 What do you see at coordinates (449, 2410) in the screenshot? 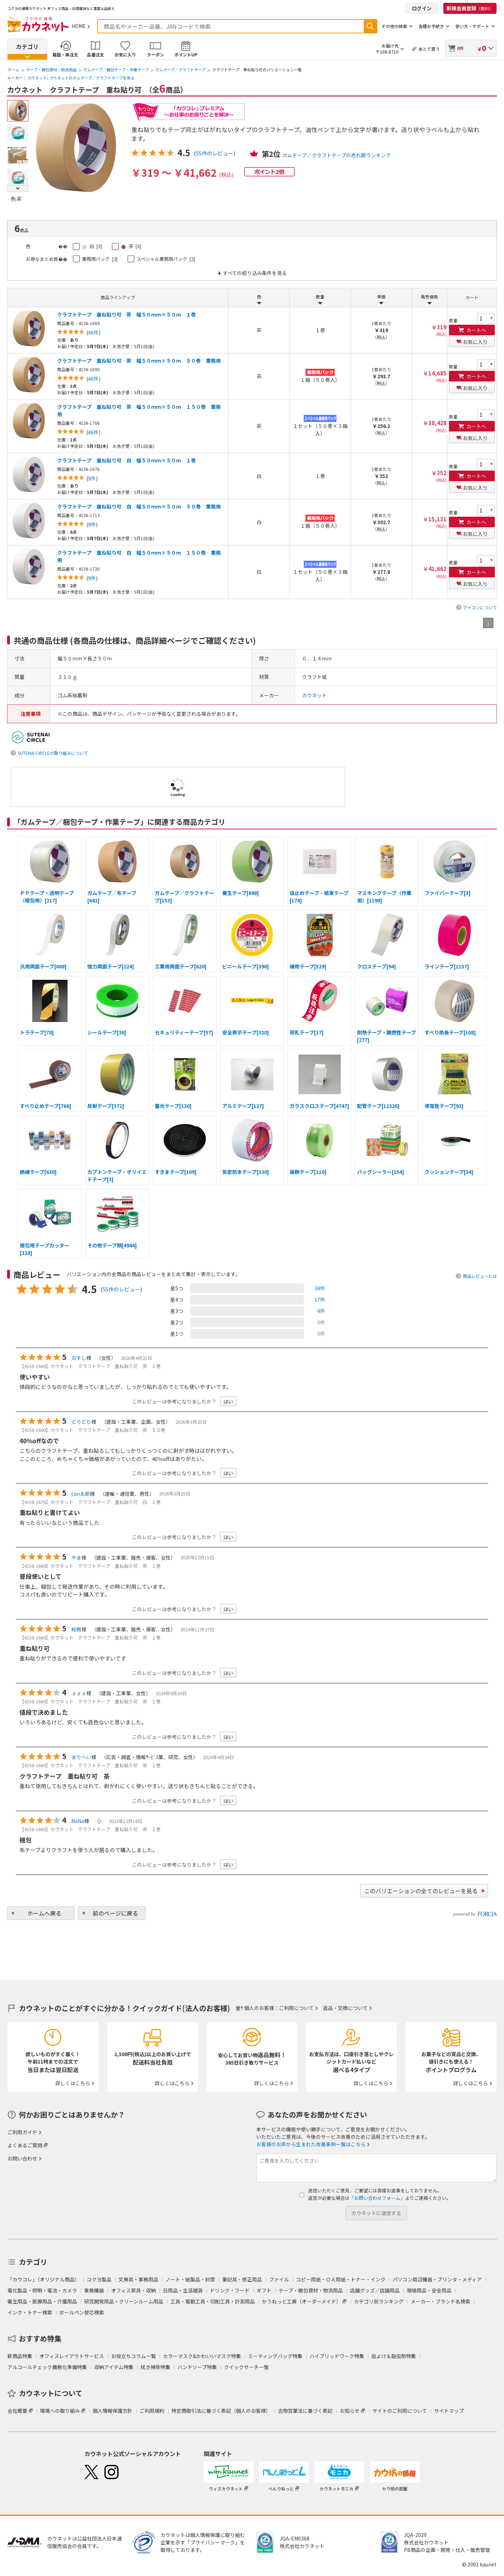
I see `サイトマップ` at bounding box center [449, 2410].